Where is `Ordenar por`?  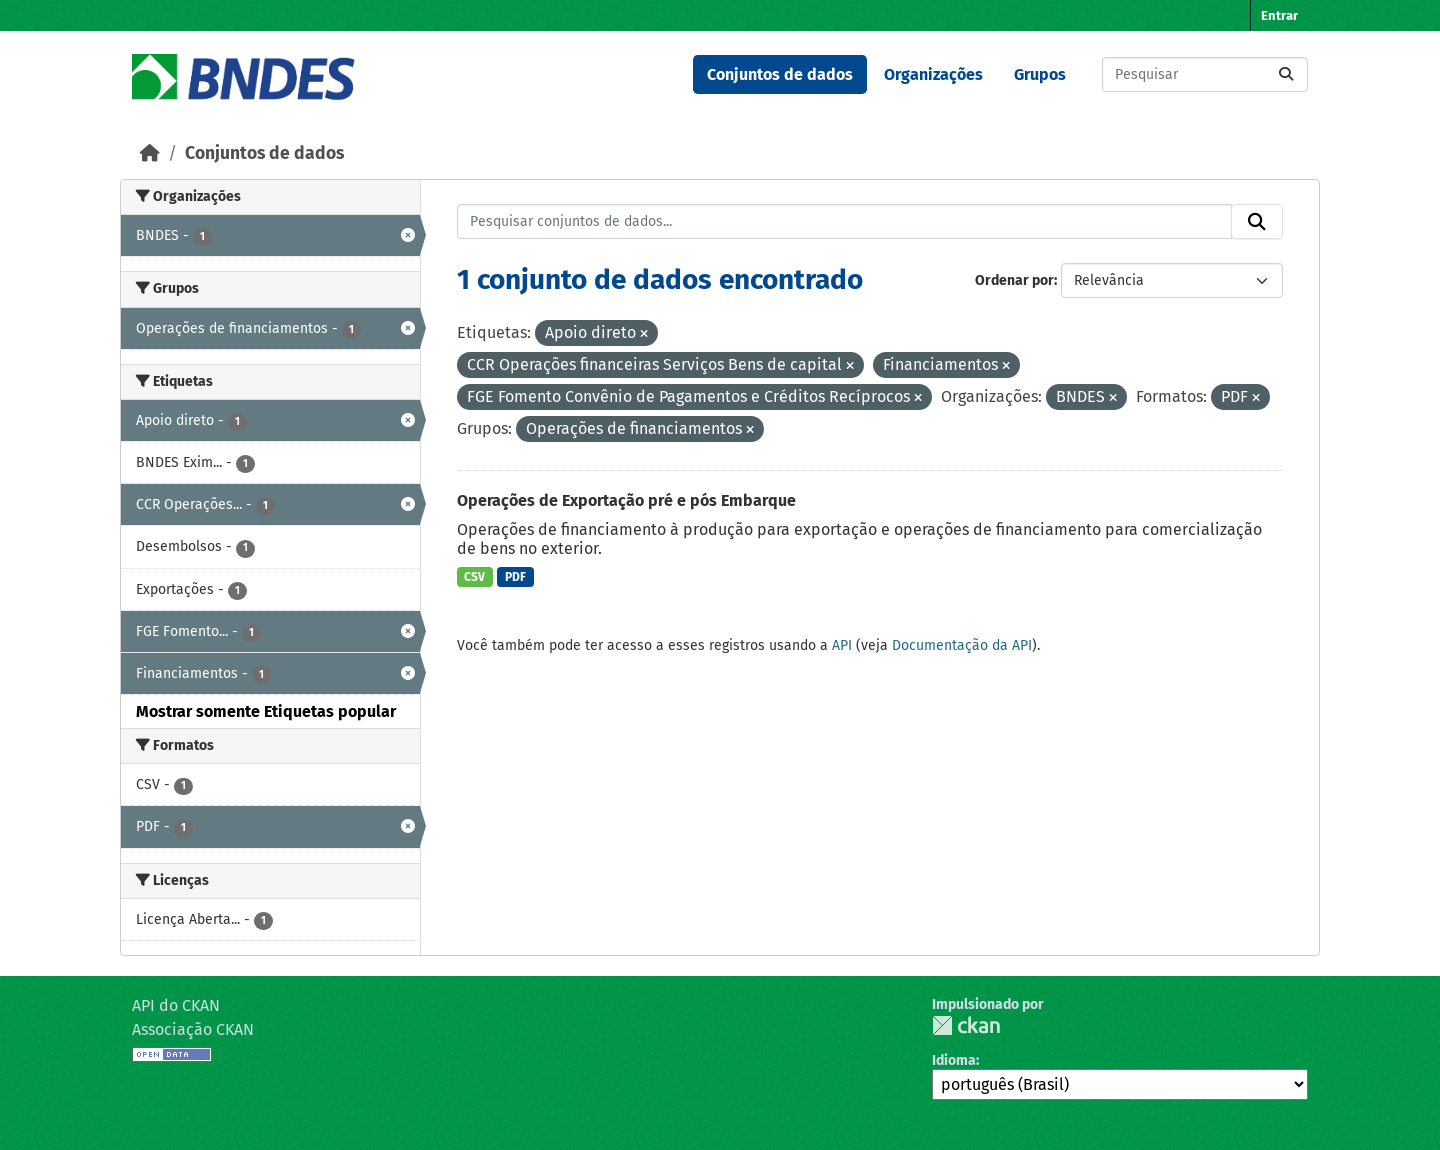 Ordenar por is located at coordinates (1014, 280).